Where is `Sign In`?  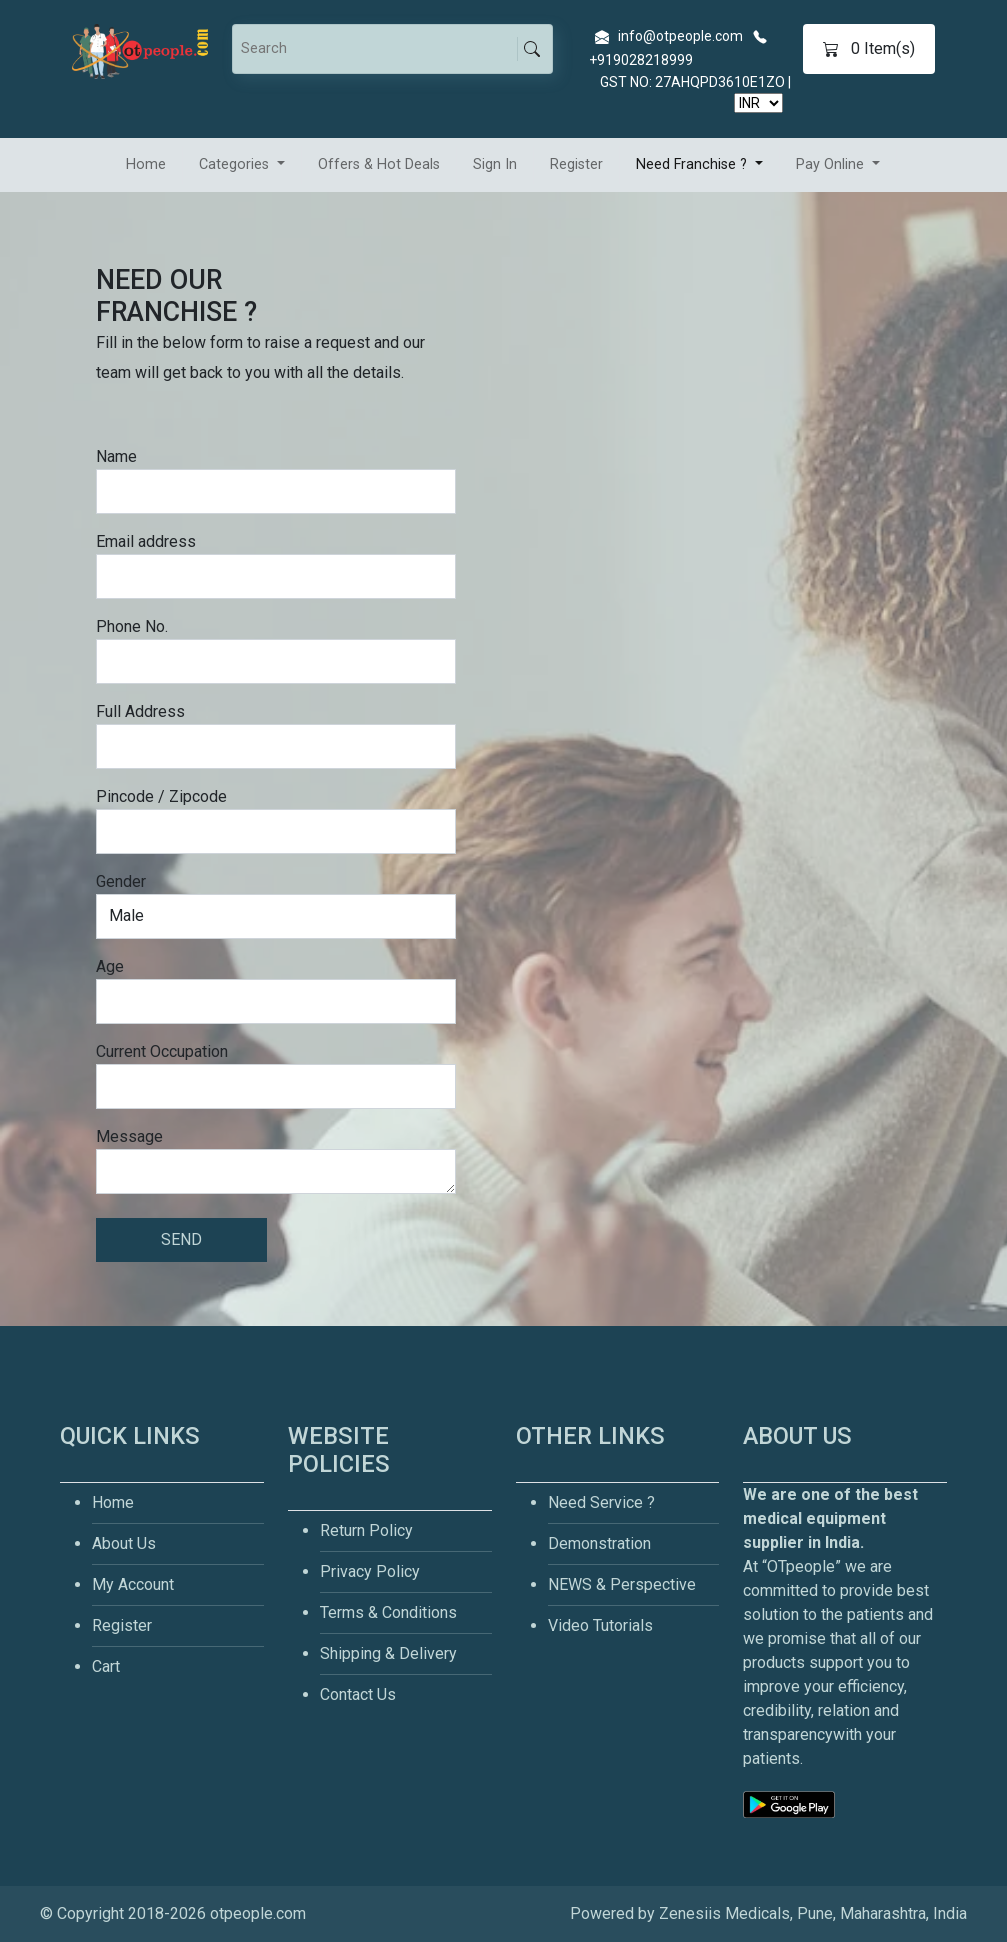
Sign In is located at coordinates (495, 164).